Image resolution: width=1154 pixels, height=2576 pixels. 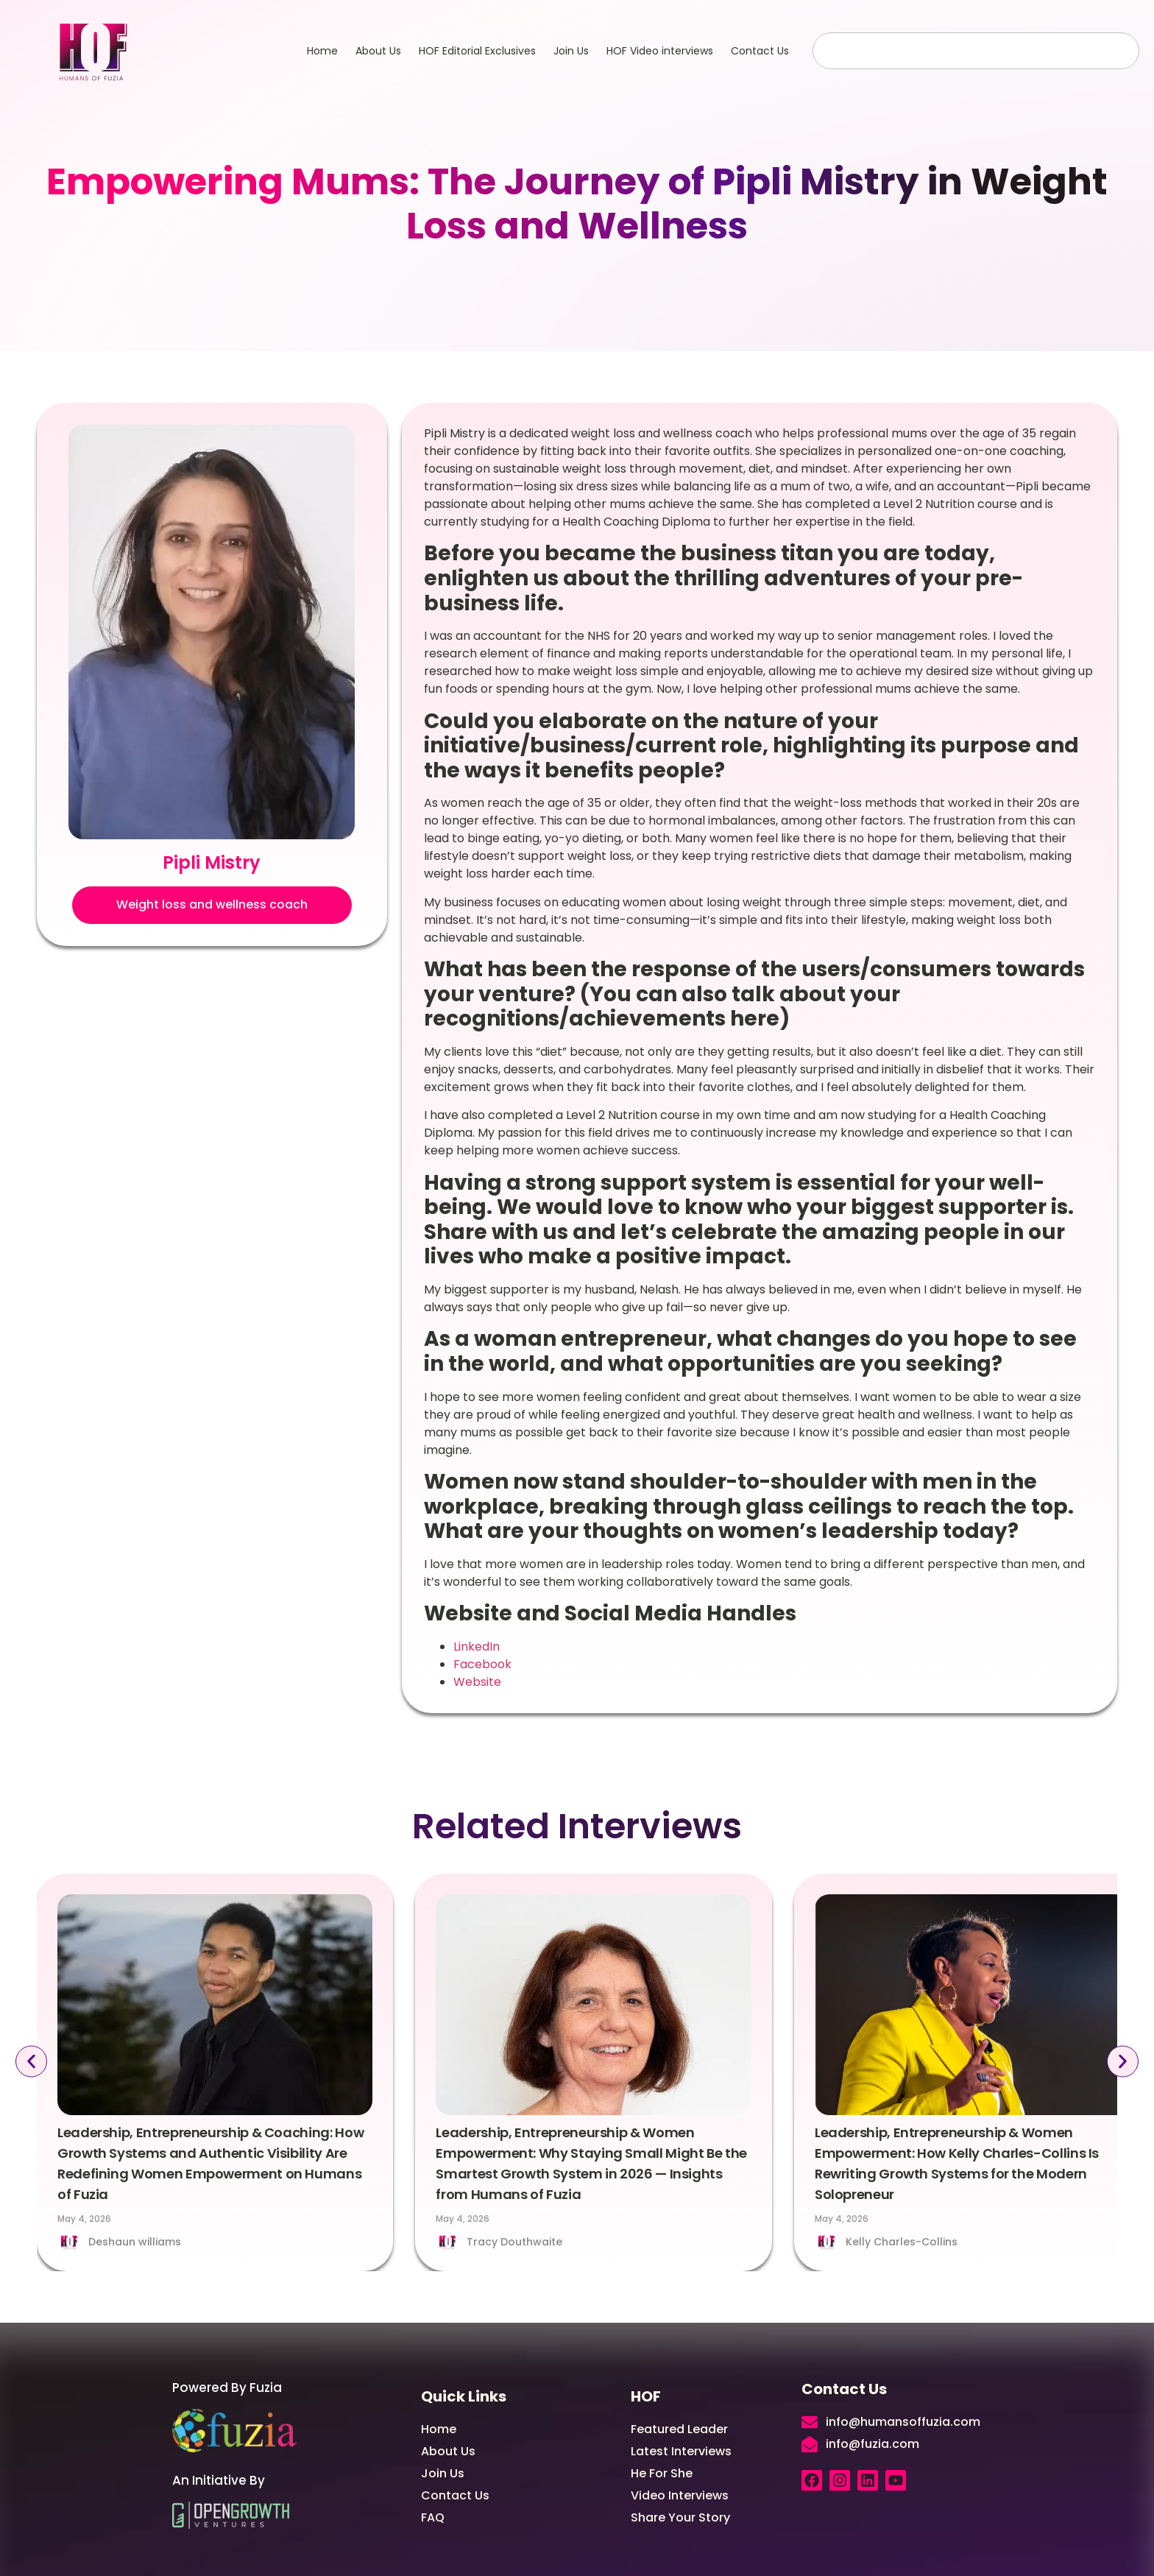 What do you see at coordinates (571, 50) in the screenshot?
I see `Join Us` at bounding box center [571, 50].